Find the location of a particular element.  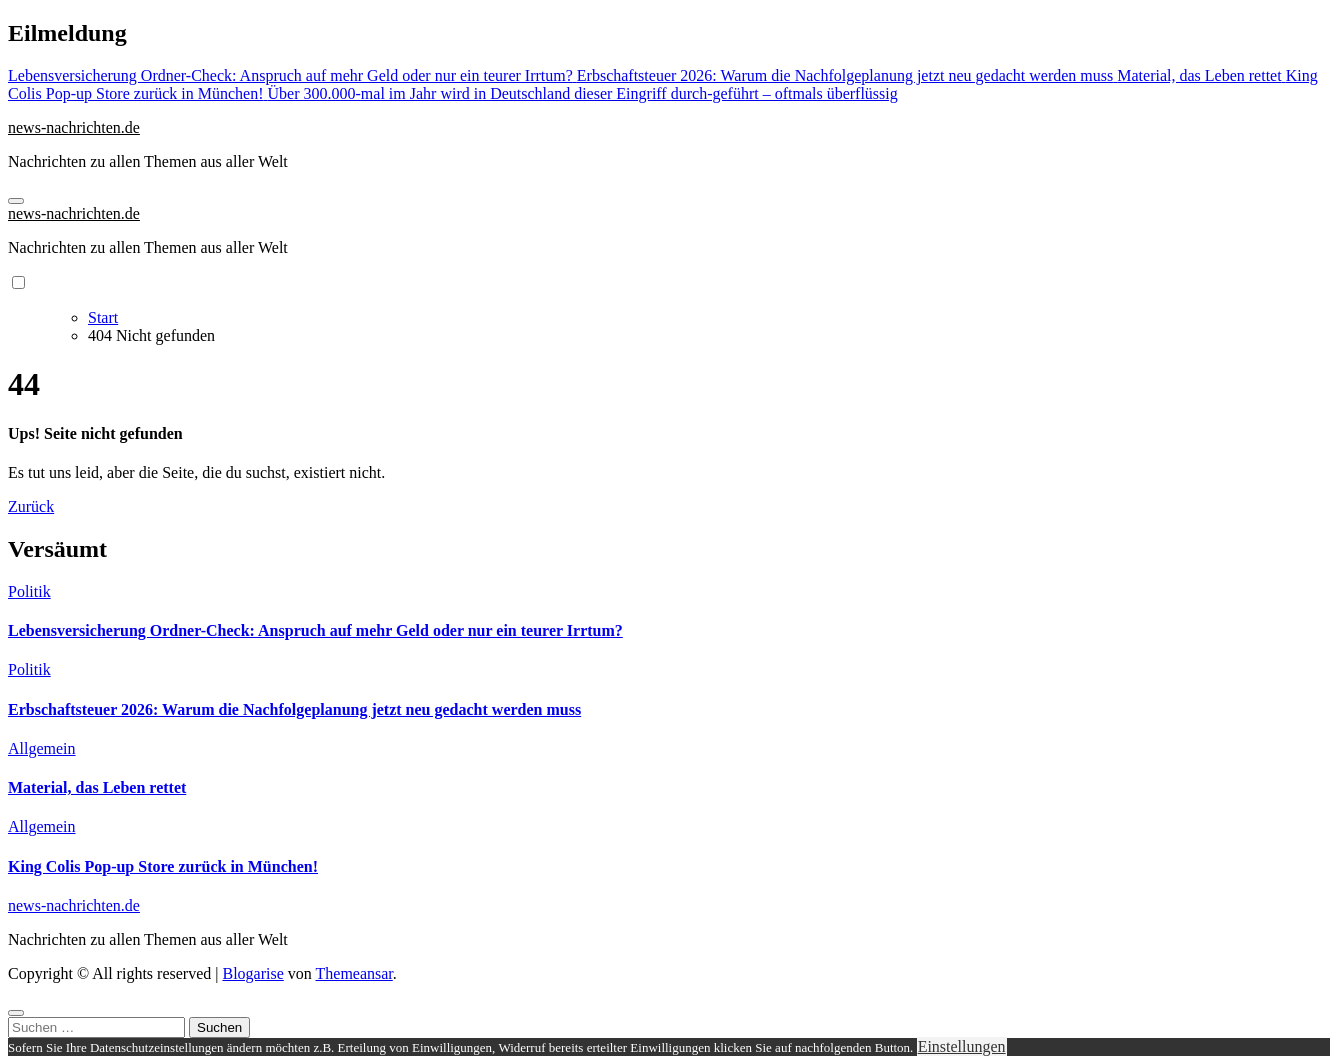

[Close] is located at coordinates (16, 1013).